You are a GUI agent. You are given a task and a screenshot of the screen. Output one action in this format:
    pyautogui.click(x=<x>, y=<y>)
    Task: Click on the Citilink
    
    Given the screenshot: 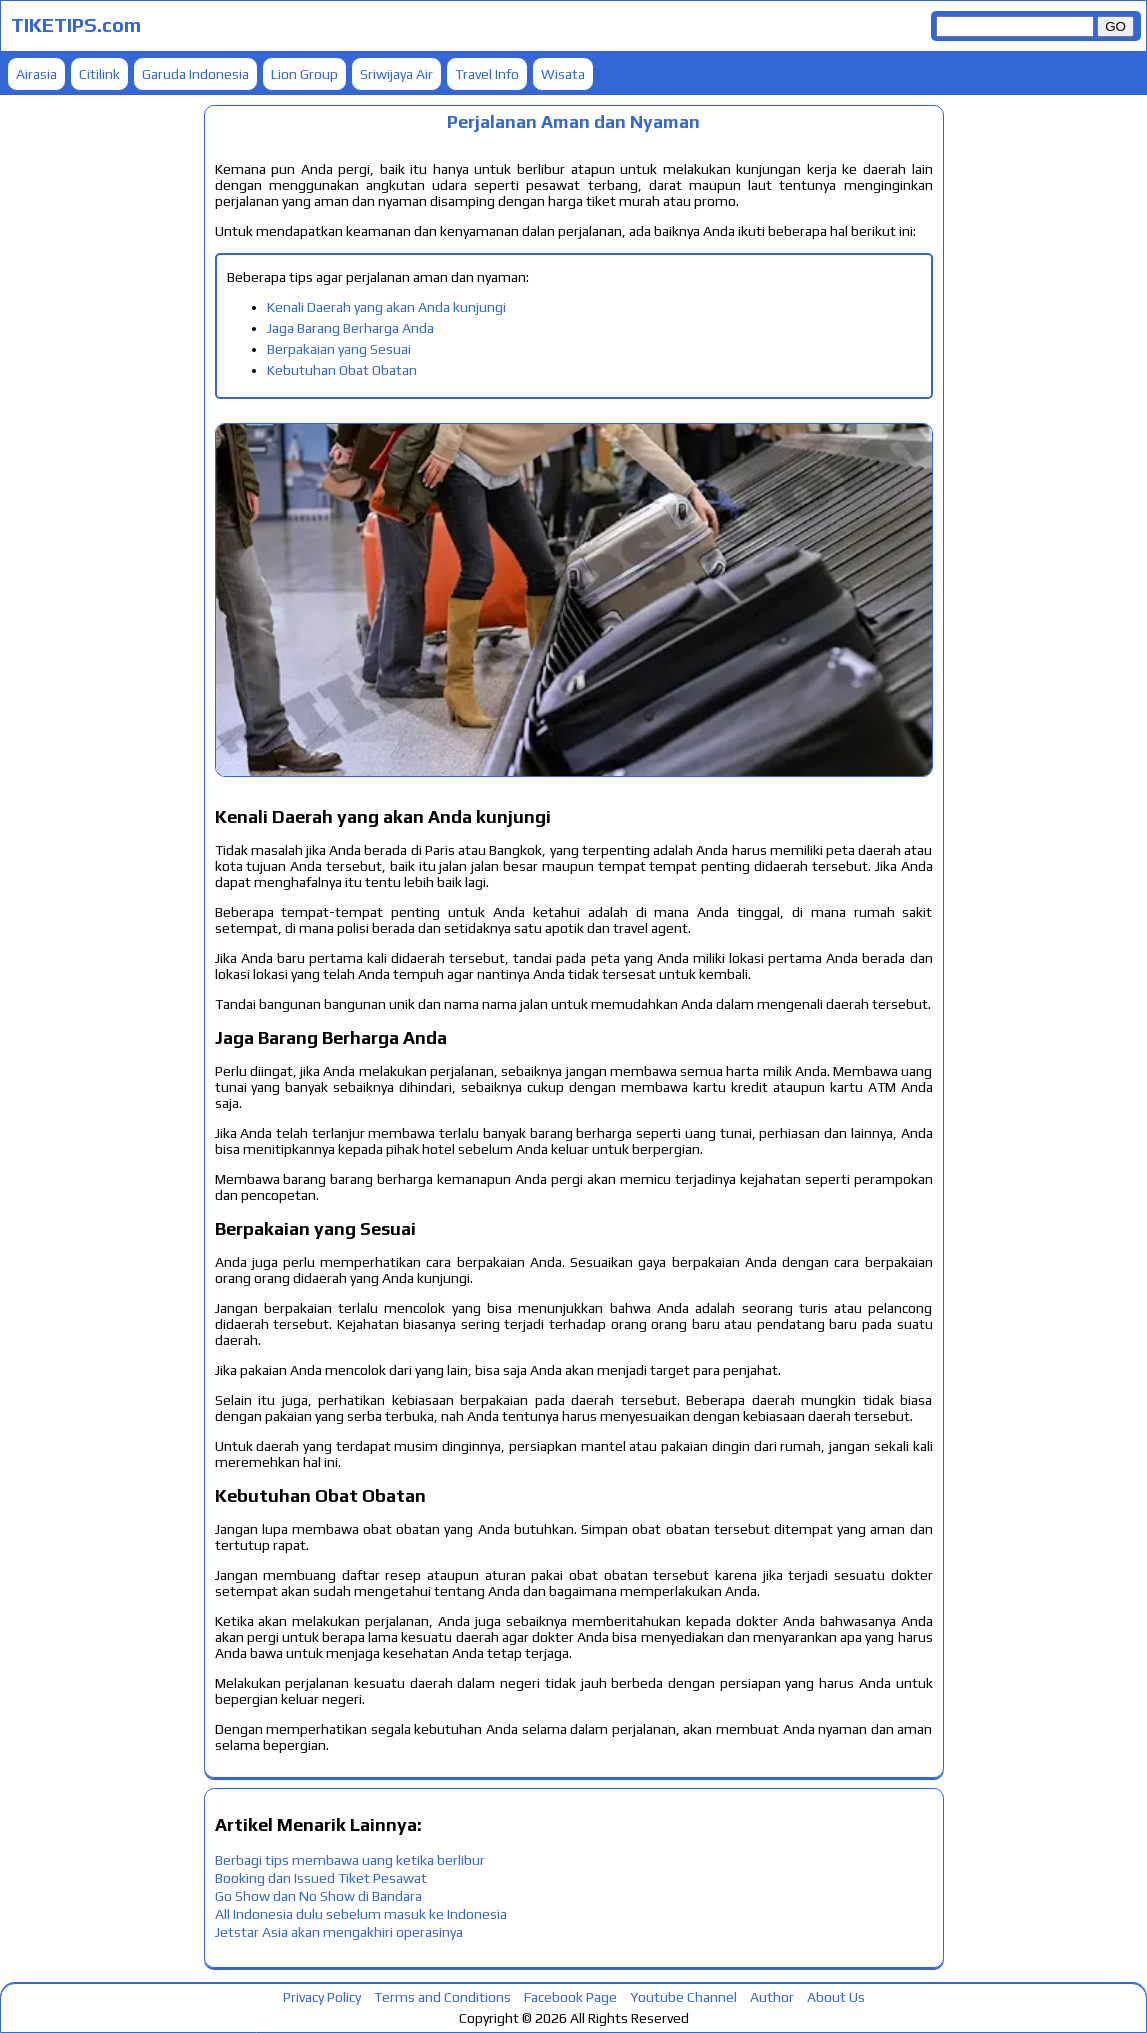 What is the action you would take?
    pyautogui.click(x=99, y=74)
    